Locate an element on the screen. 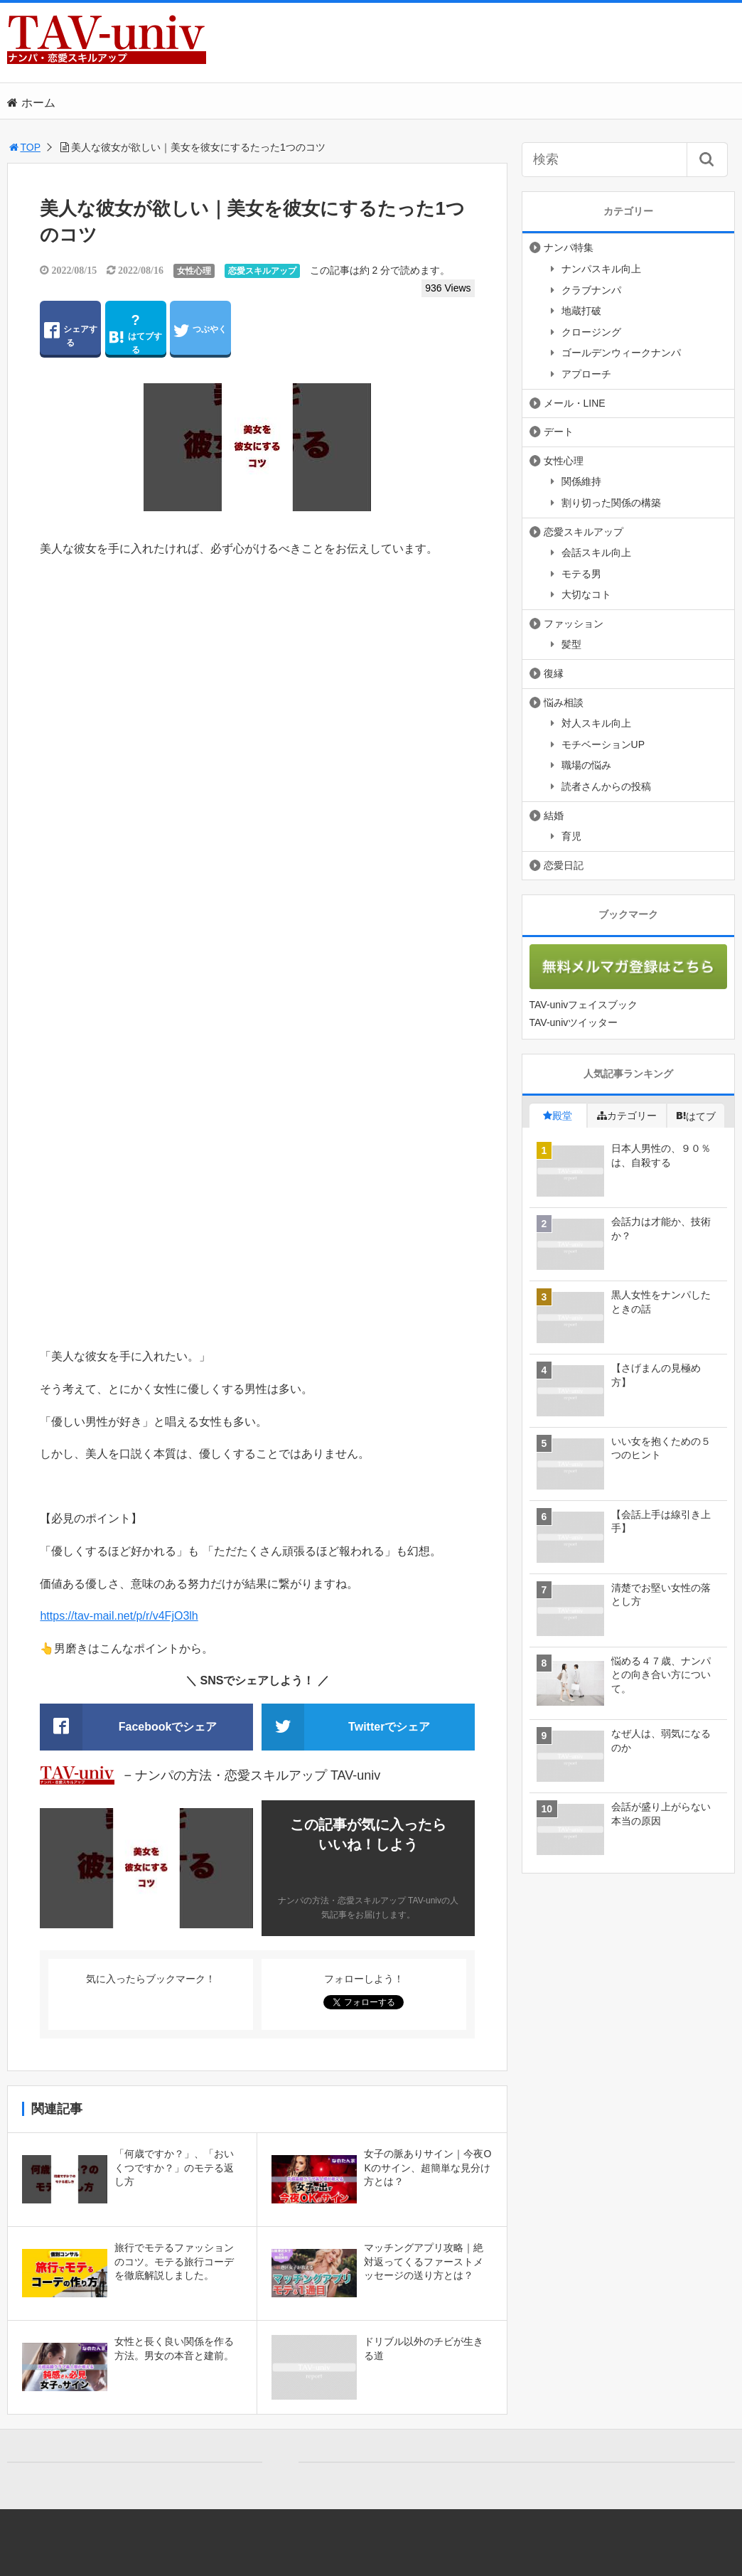 The width and height of the screenshot is (742, 2576). 会話スキル向上 is located at coordinates (596, 552).